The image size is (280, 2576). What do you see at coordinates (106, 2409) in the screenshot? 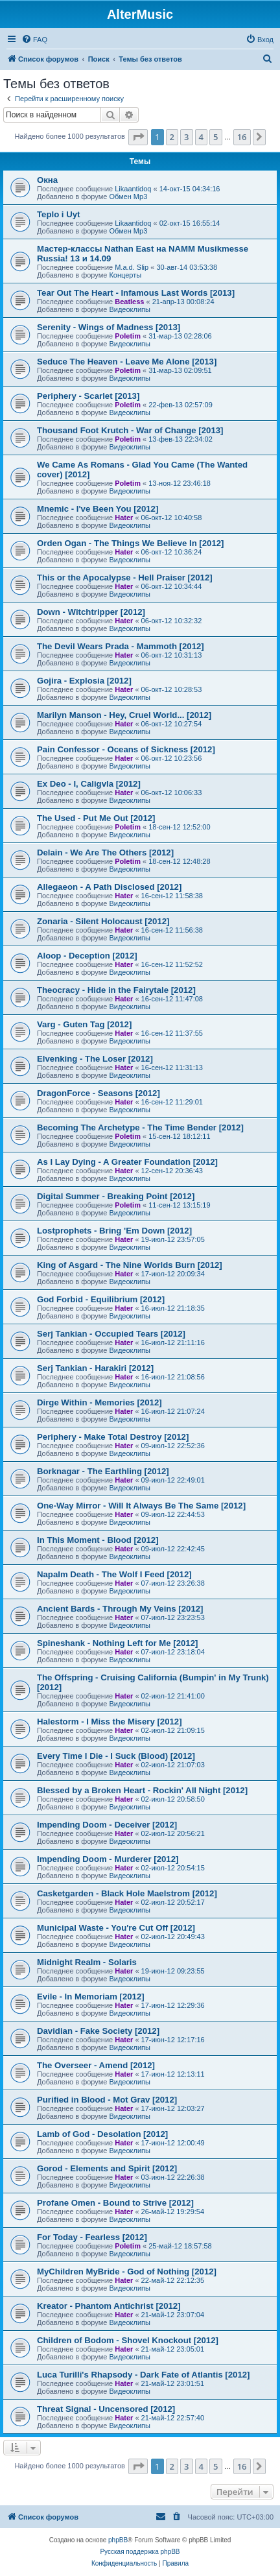
I see `Threat Signal - Uncensored [2012]` at bounding box center [106, 2409].